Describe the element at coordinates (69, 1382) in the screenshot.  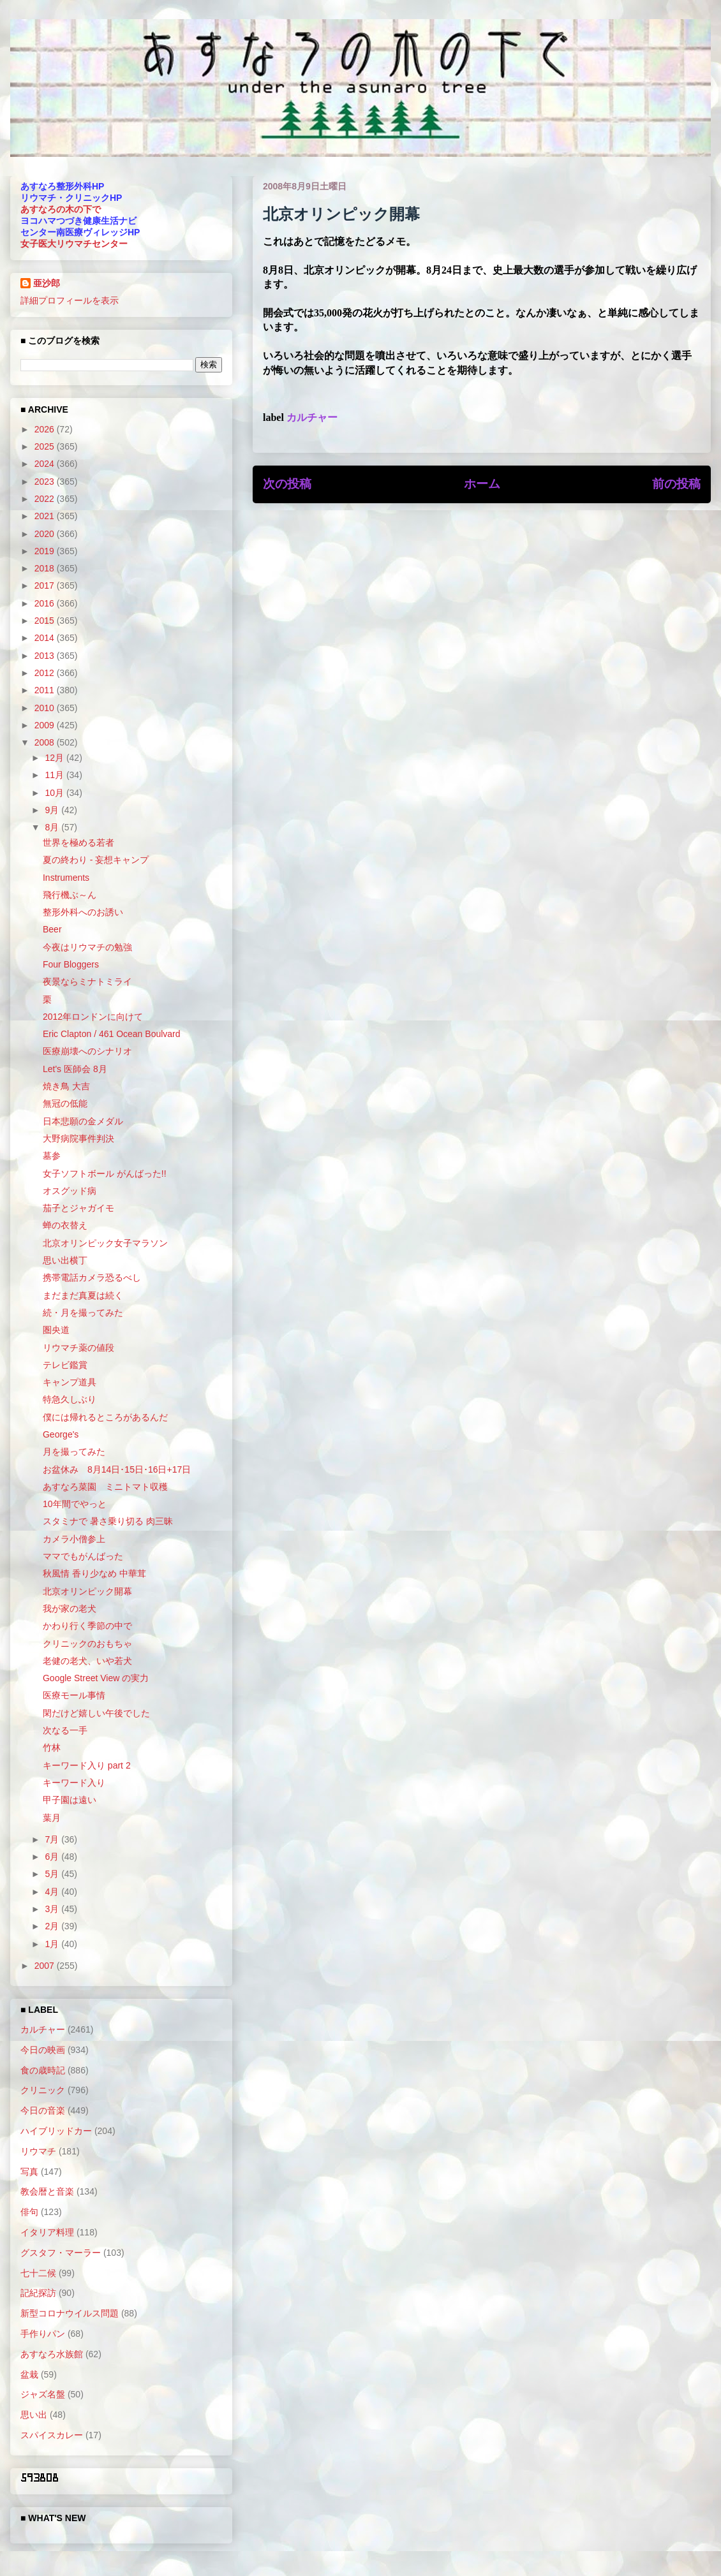
I see `キャンプ道具` at that location.